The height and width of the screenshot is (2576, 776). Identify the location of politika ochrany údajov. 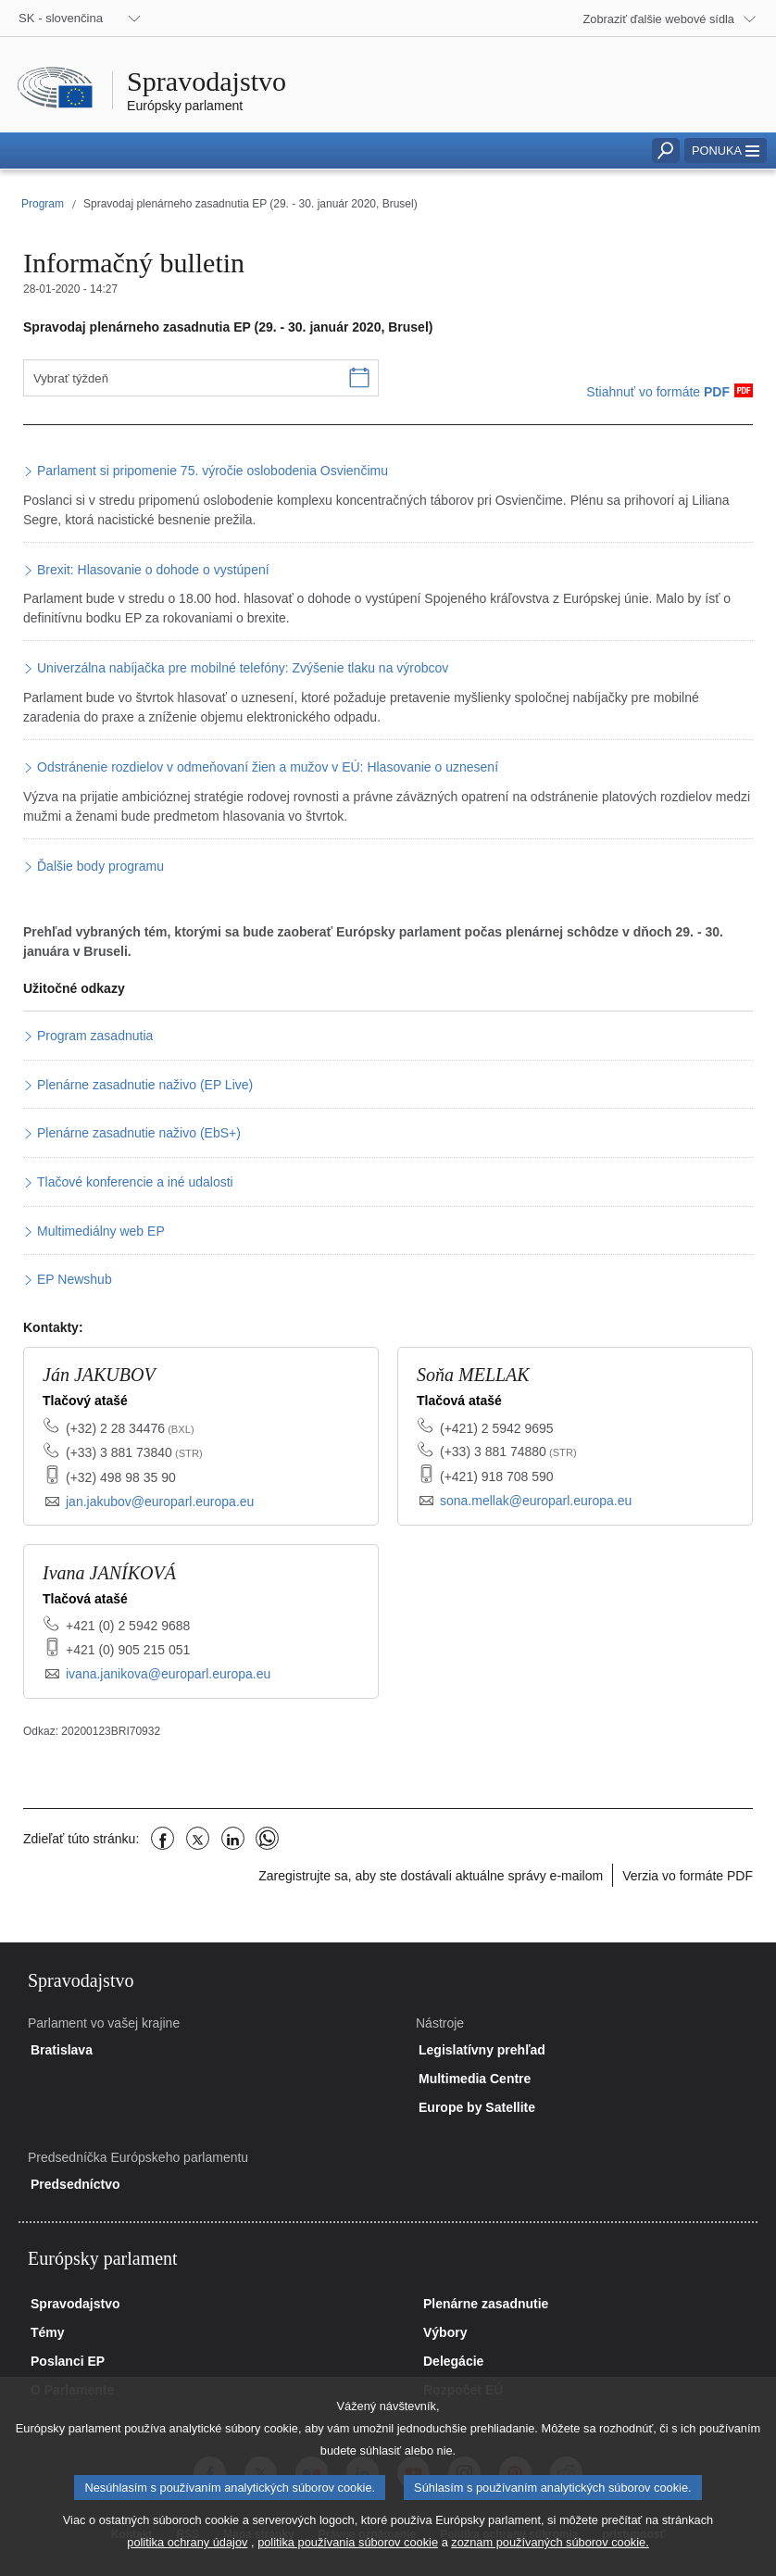
(187, 2563).